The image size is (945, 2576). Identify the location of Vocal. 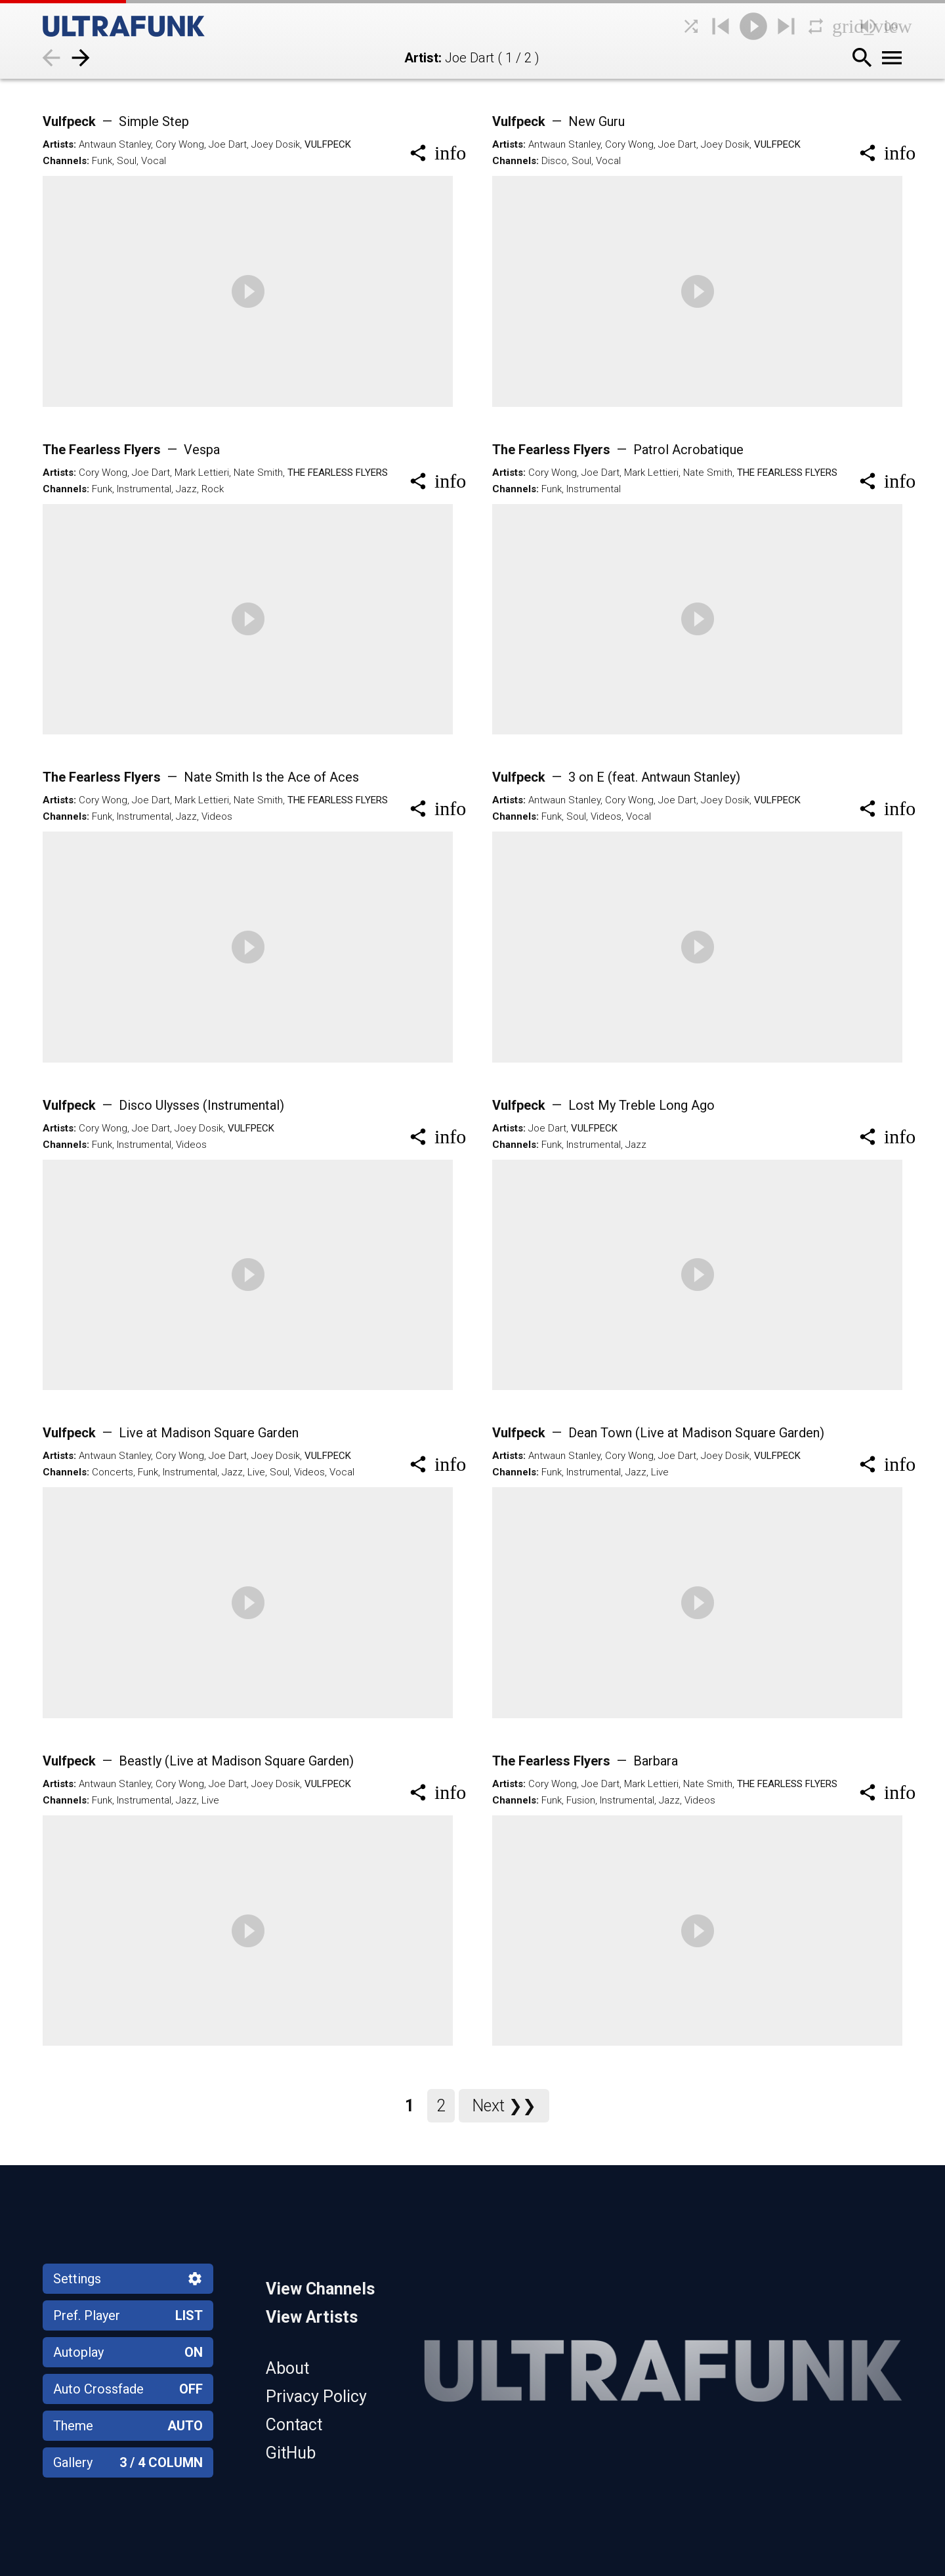
(153, 161).